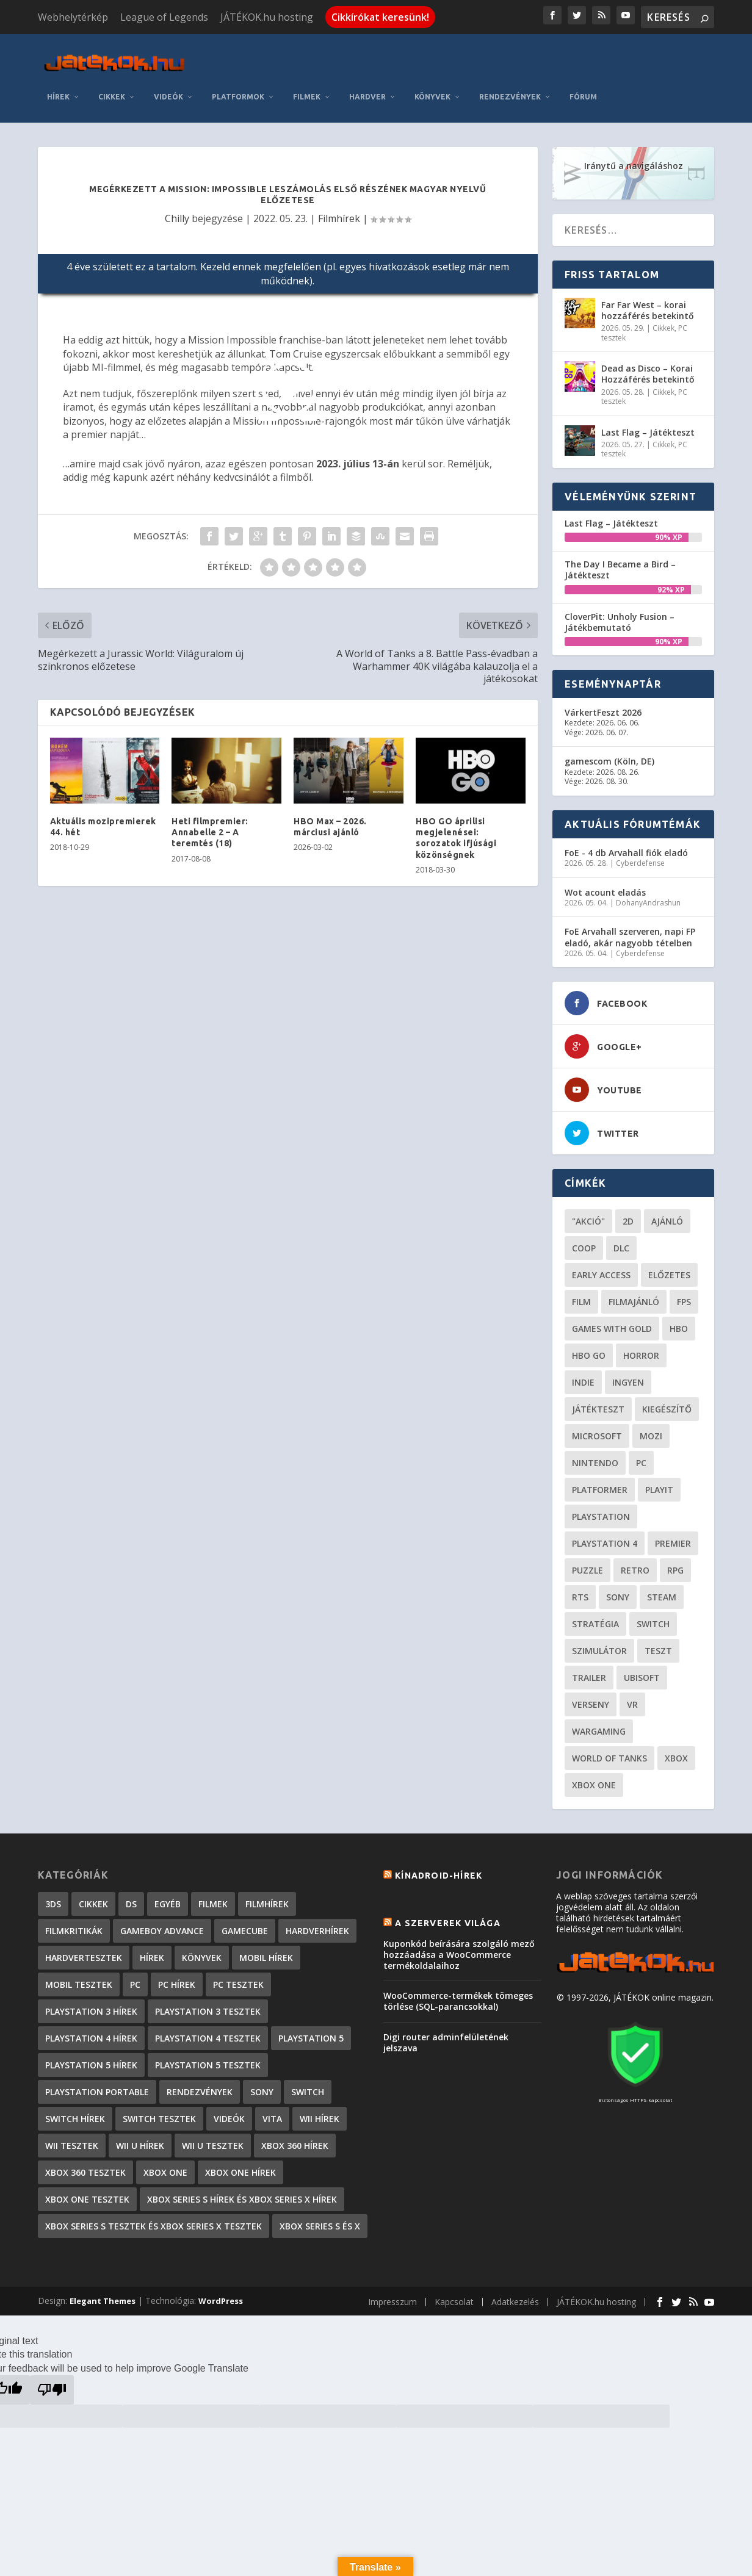 Image resolution: width=752 pixels, height=2576 pixels. Describe the element at coordinates (647, 301) in the screenshot. I see `Far Far West – korai hozzáférés betekintő` at that location.